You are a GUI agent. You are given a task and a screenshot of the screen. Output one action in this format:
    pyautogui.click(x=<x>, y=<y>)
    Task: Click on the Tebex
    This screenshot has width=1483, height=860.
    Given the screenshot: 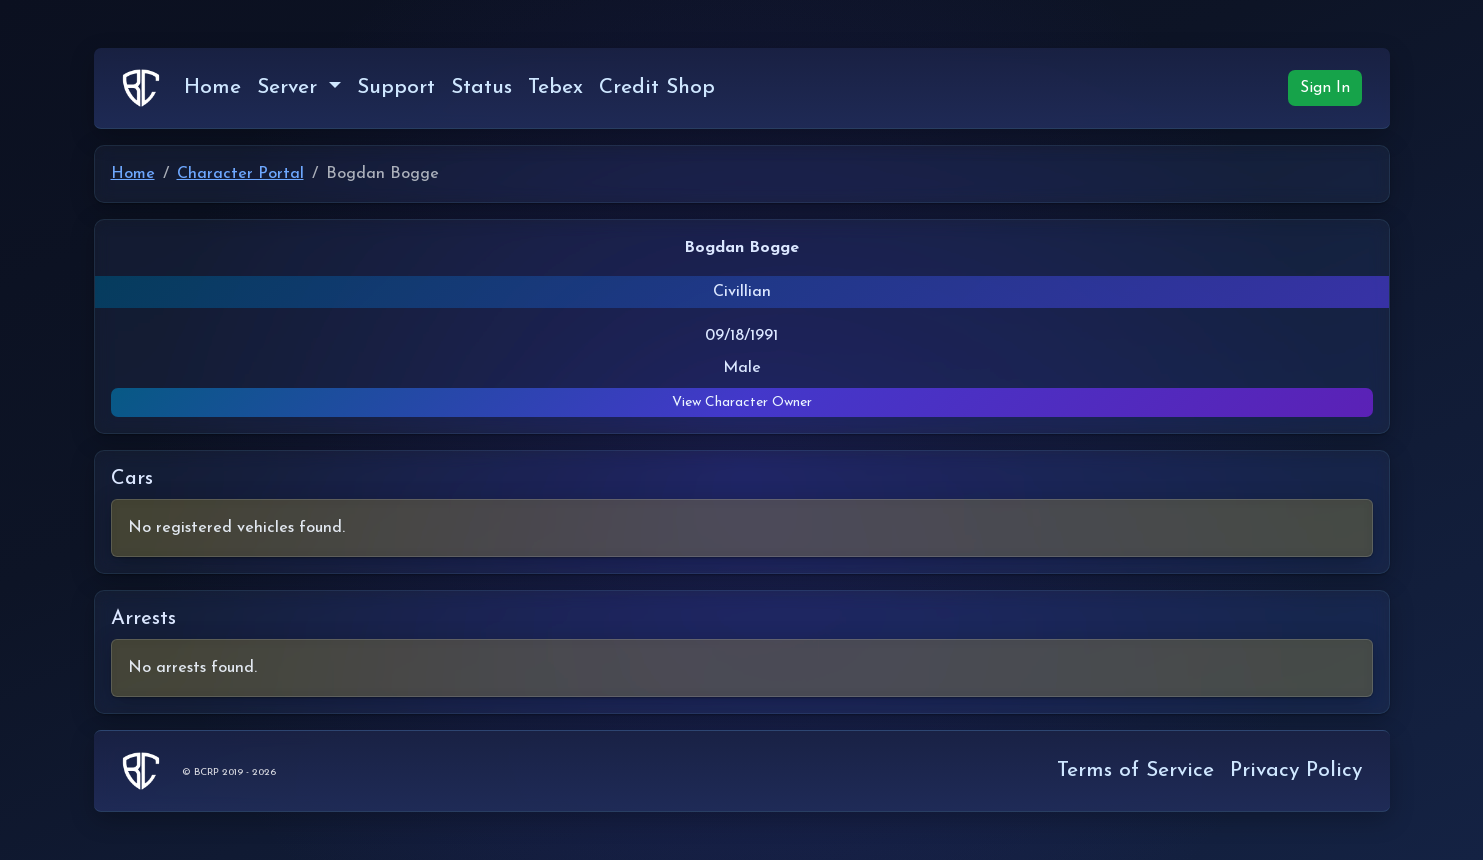 What is the action you would take?
    pyautogui.click(x=555, y=87)
    